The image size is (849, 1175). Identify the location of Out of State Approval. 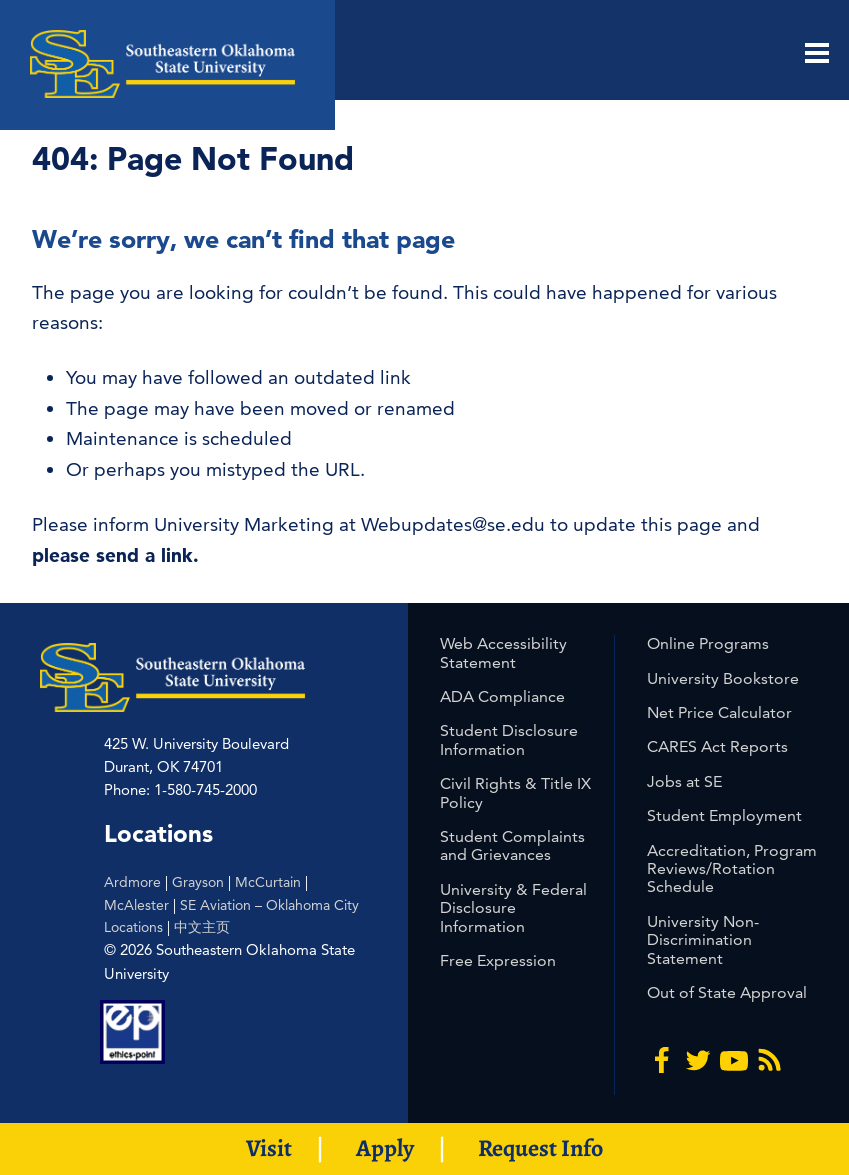
(727, 992).